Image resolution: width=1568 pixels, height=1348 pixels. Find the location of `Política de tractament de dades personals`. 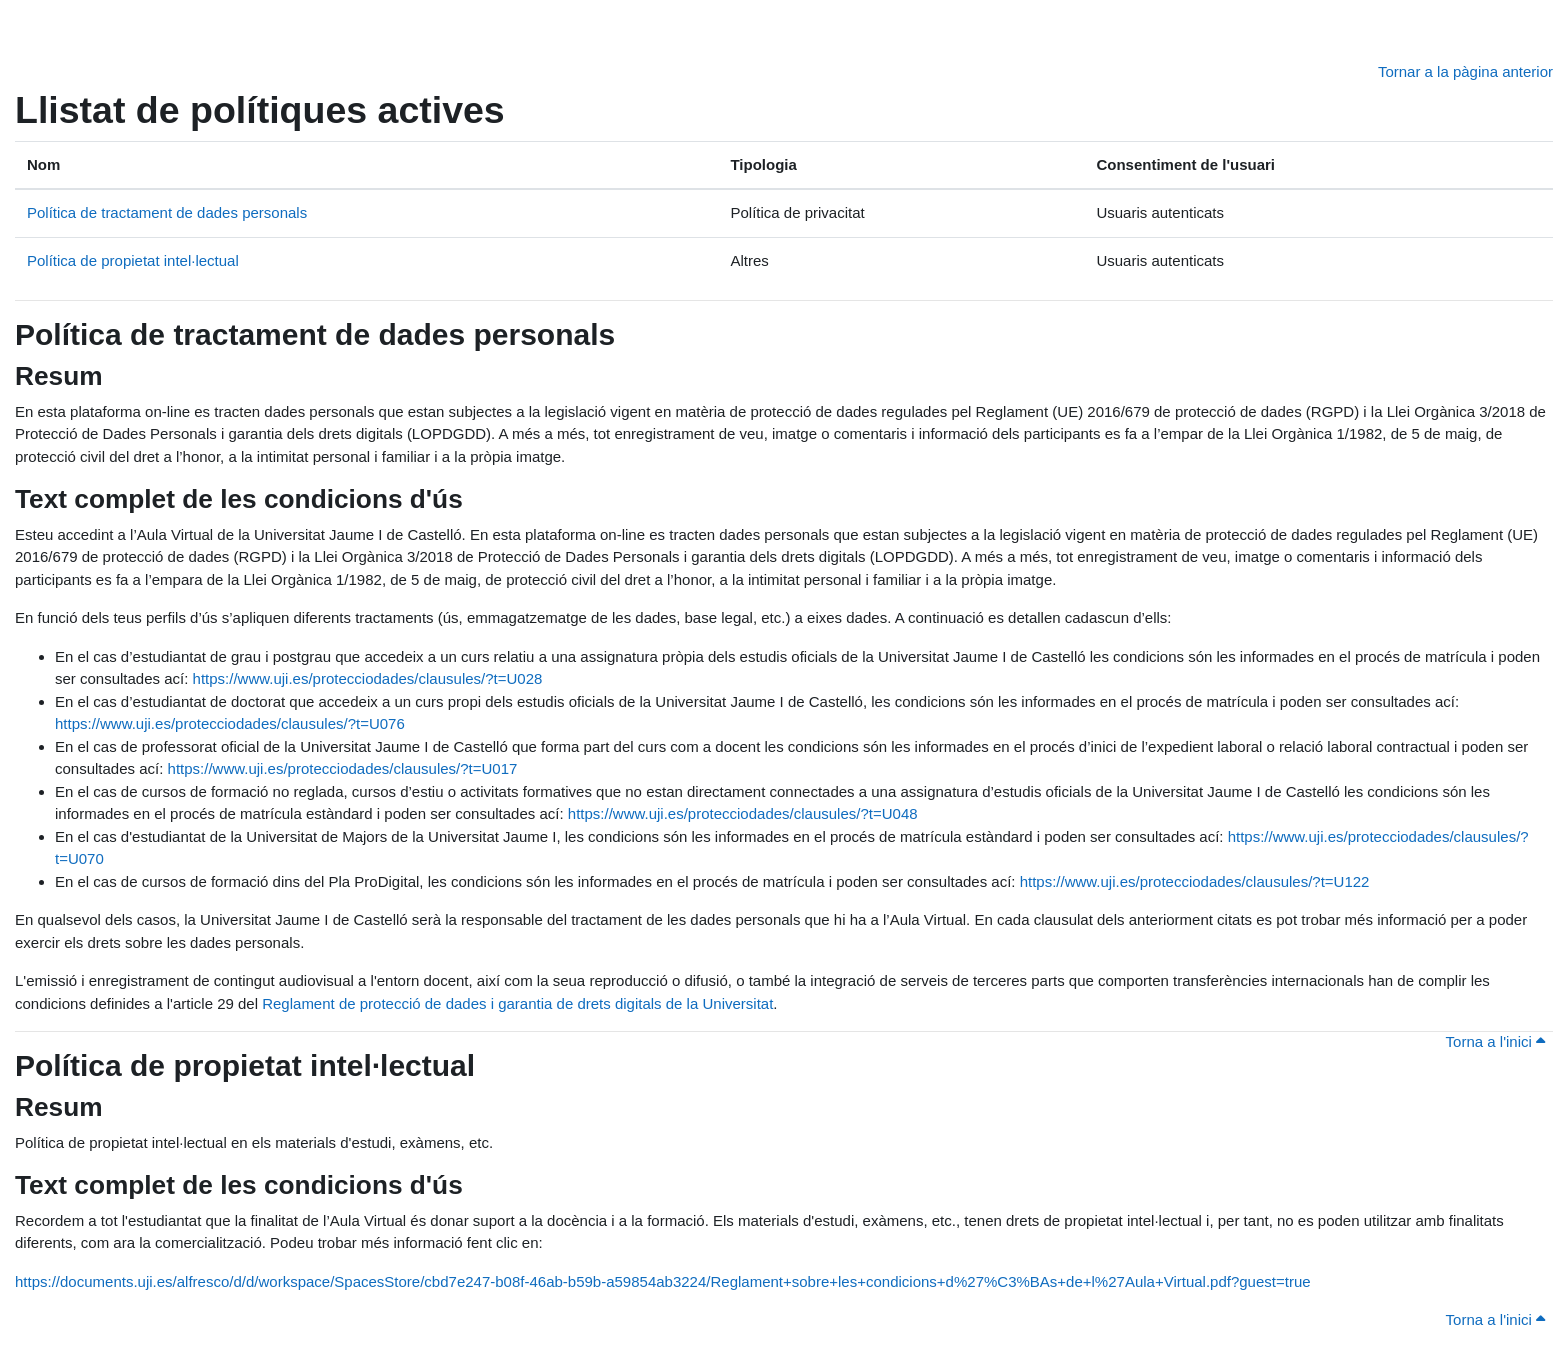

Política de tractament de dades personals is located at coordinates (167, 212).